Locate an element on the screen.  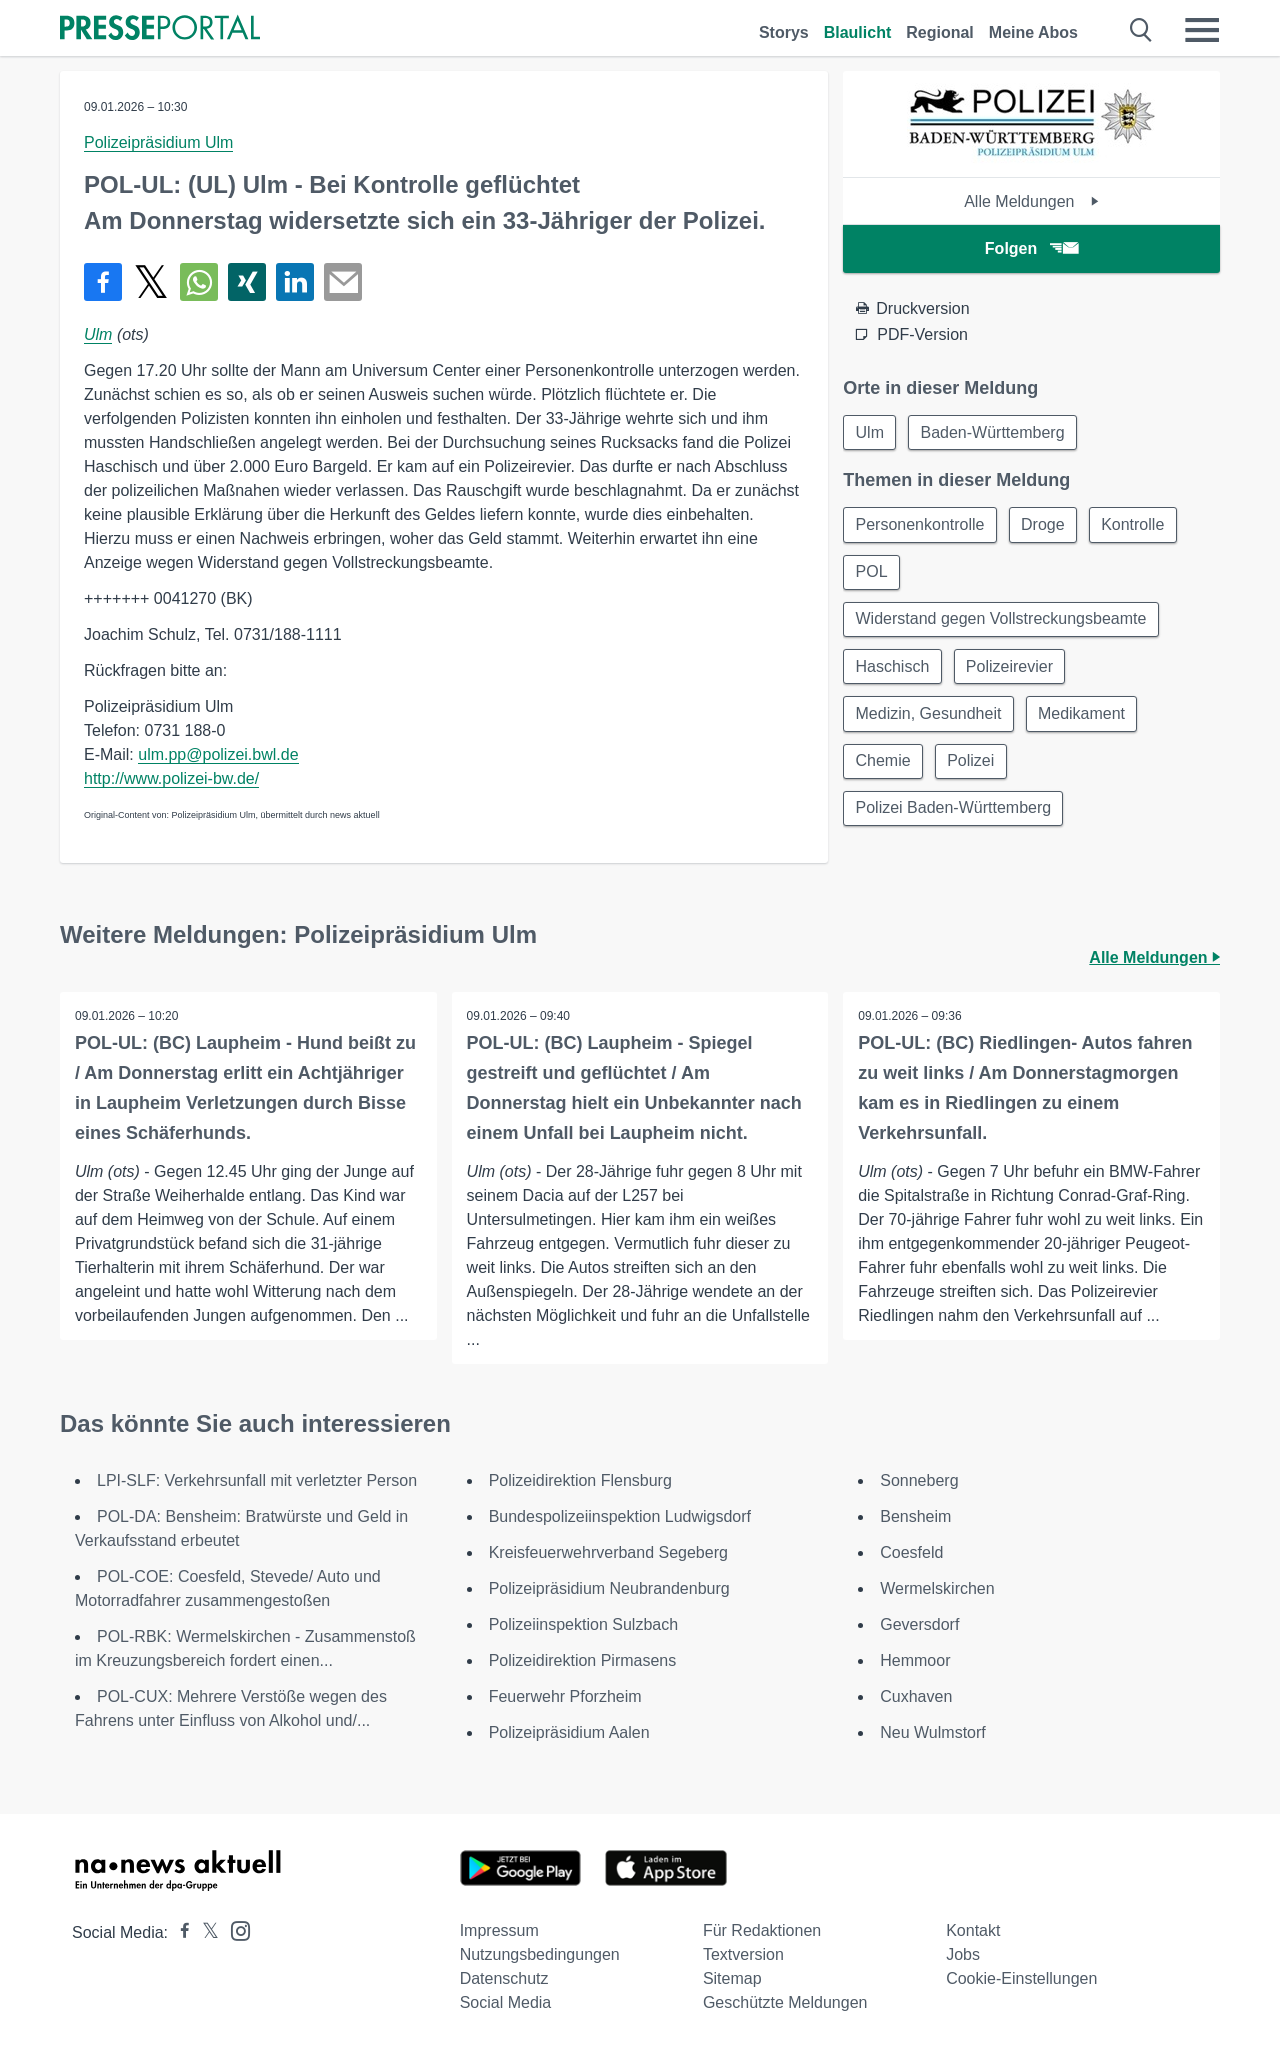
[Teilen über Facebook] is located at coordinates (103, 282).